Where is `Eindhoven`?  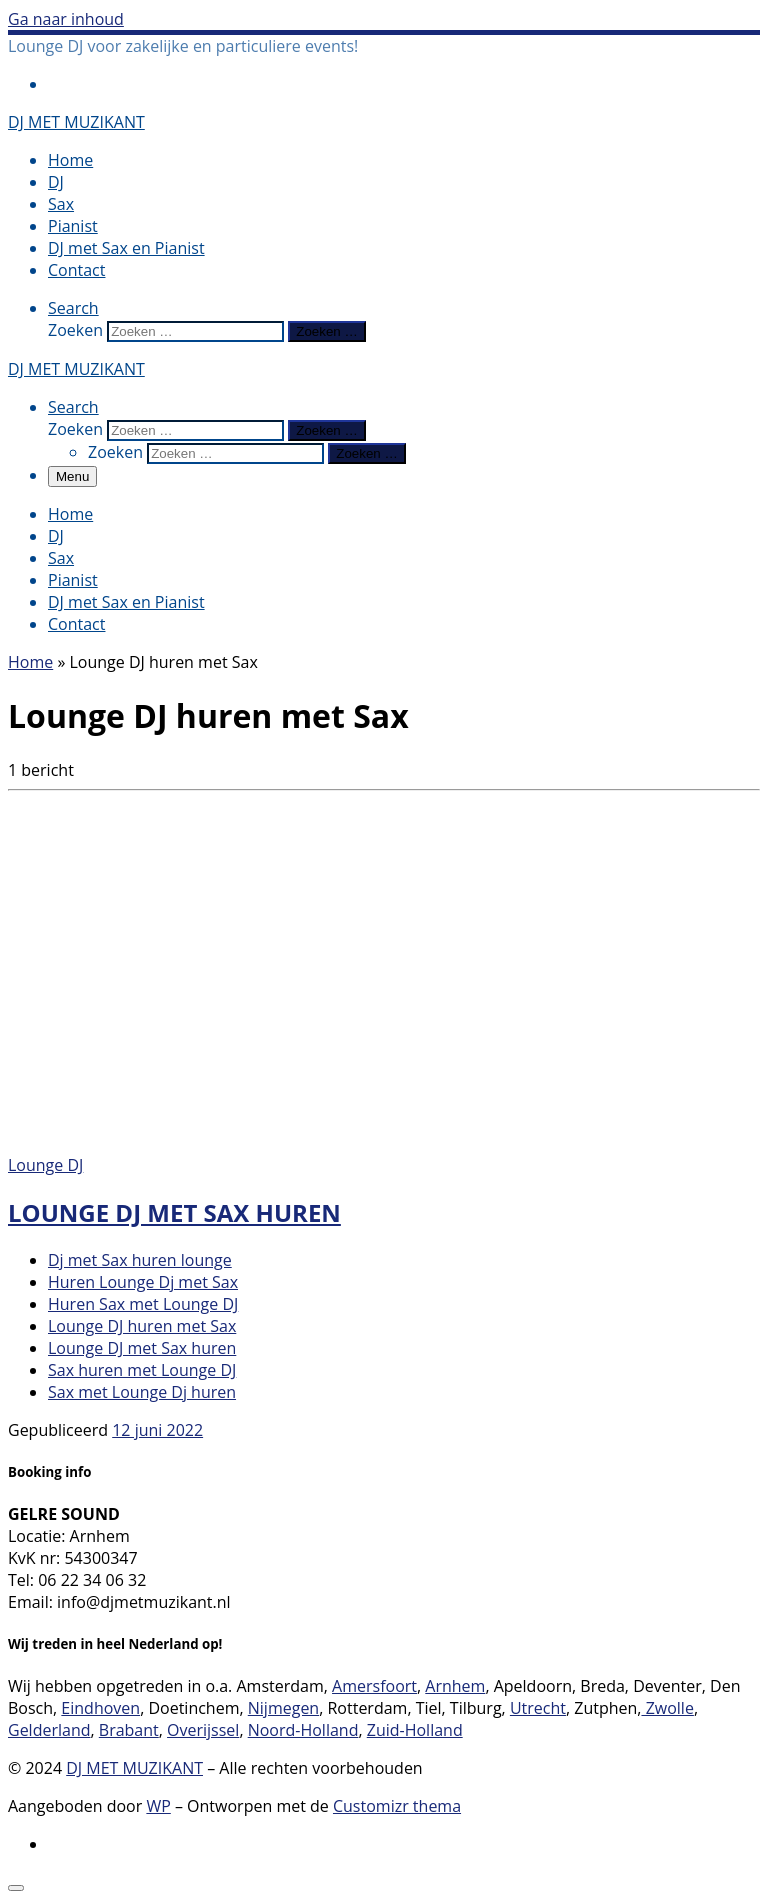 Eindhoven is located at coordinates (100, 1708).